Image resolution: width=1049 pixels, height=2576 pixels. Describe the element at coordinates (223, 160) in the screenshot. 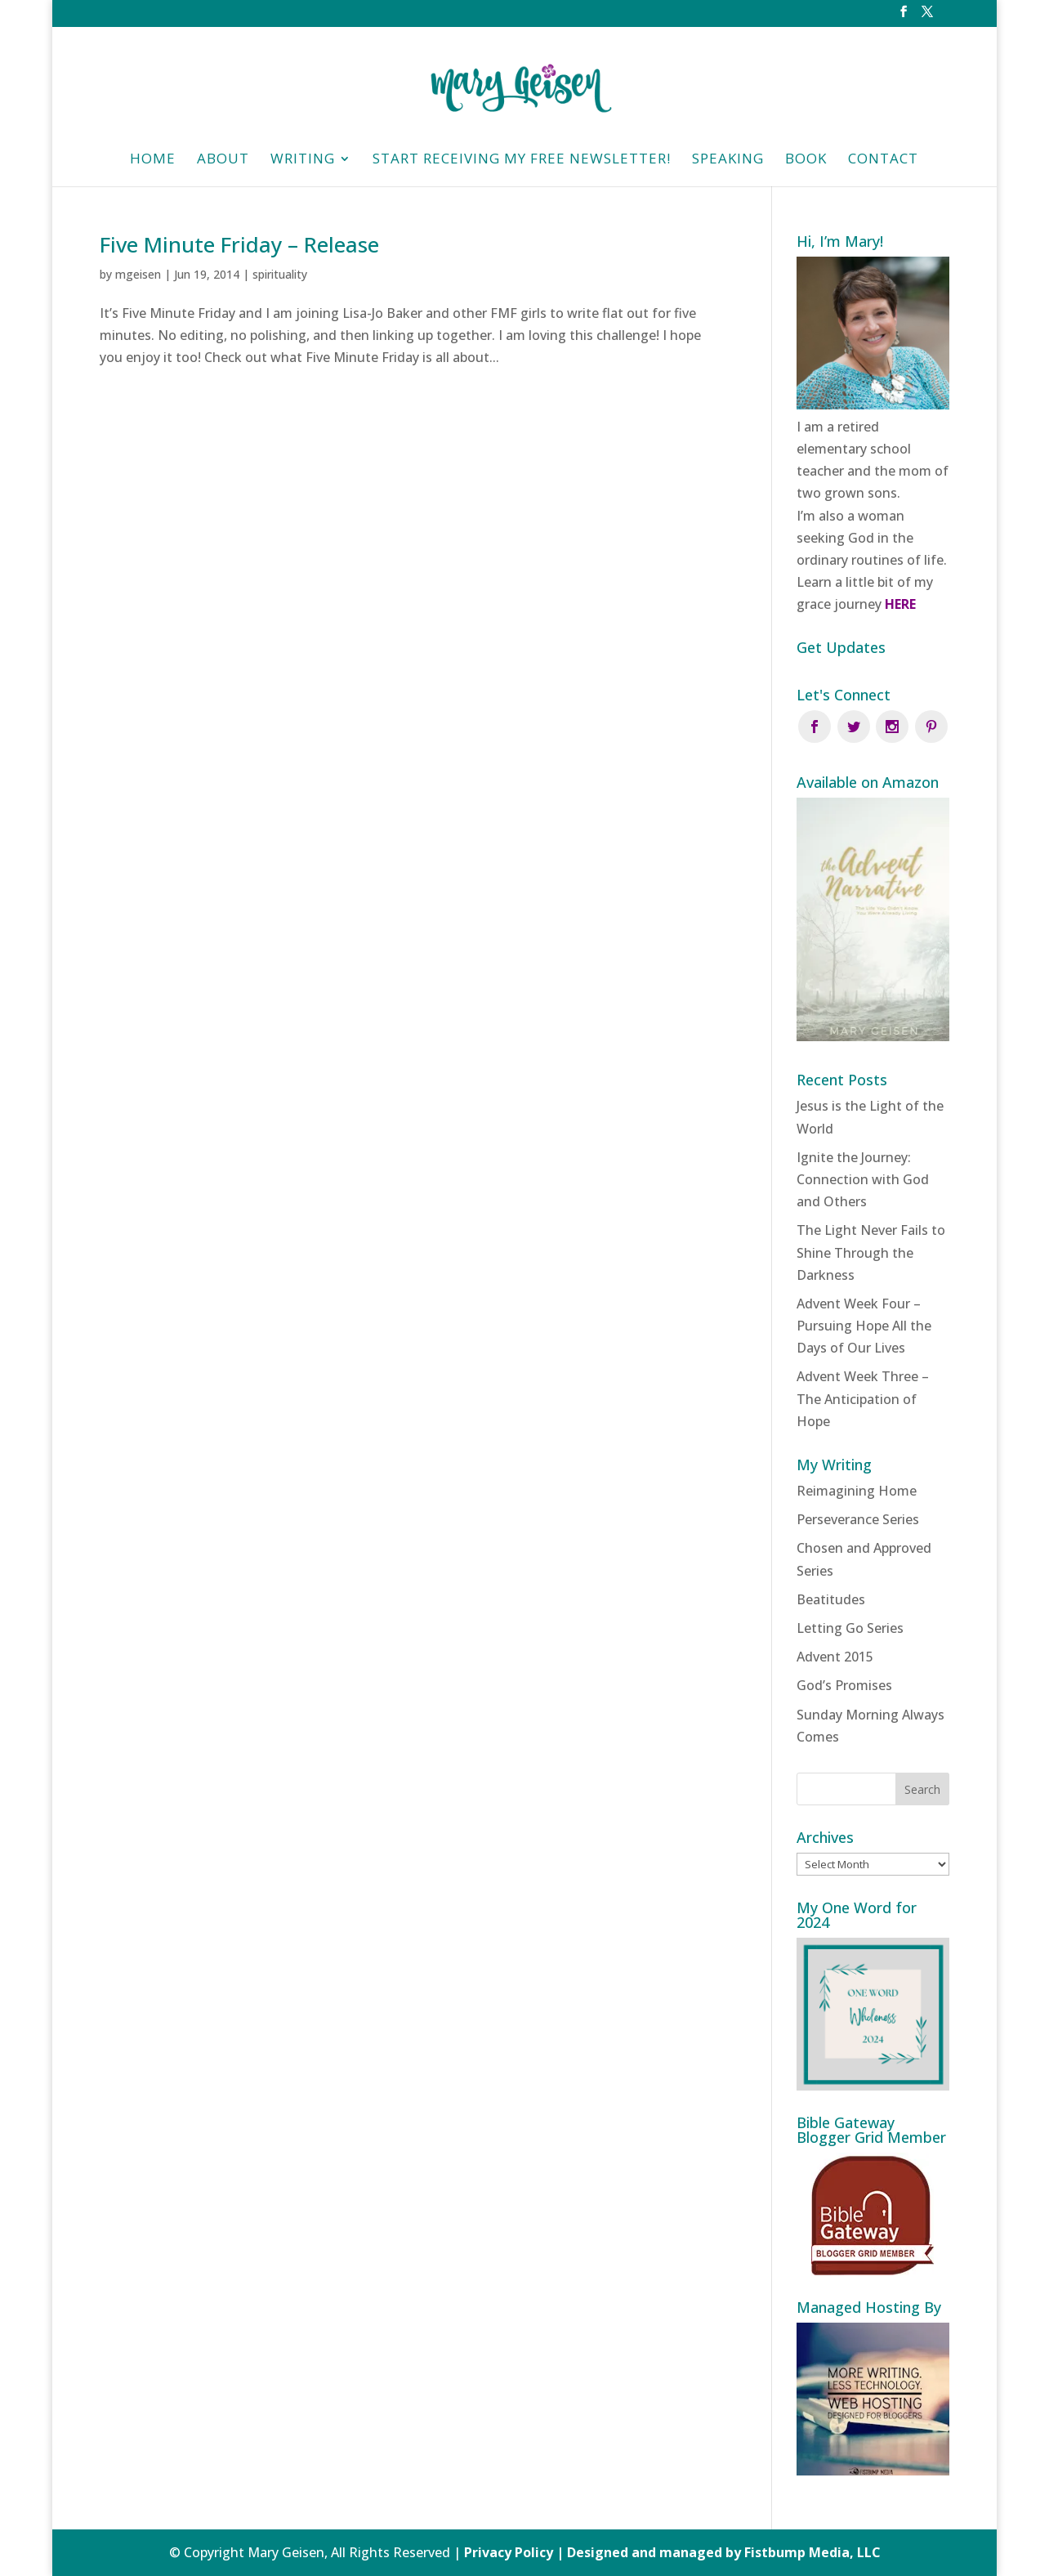

I see `About` at that location.